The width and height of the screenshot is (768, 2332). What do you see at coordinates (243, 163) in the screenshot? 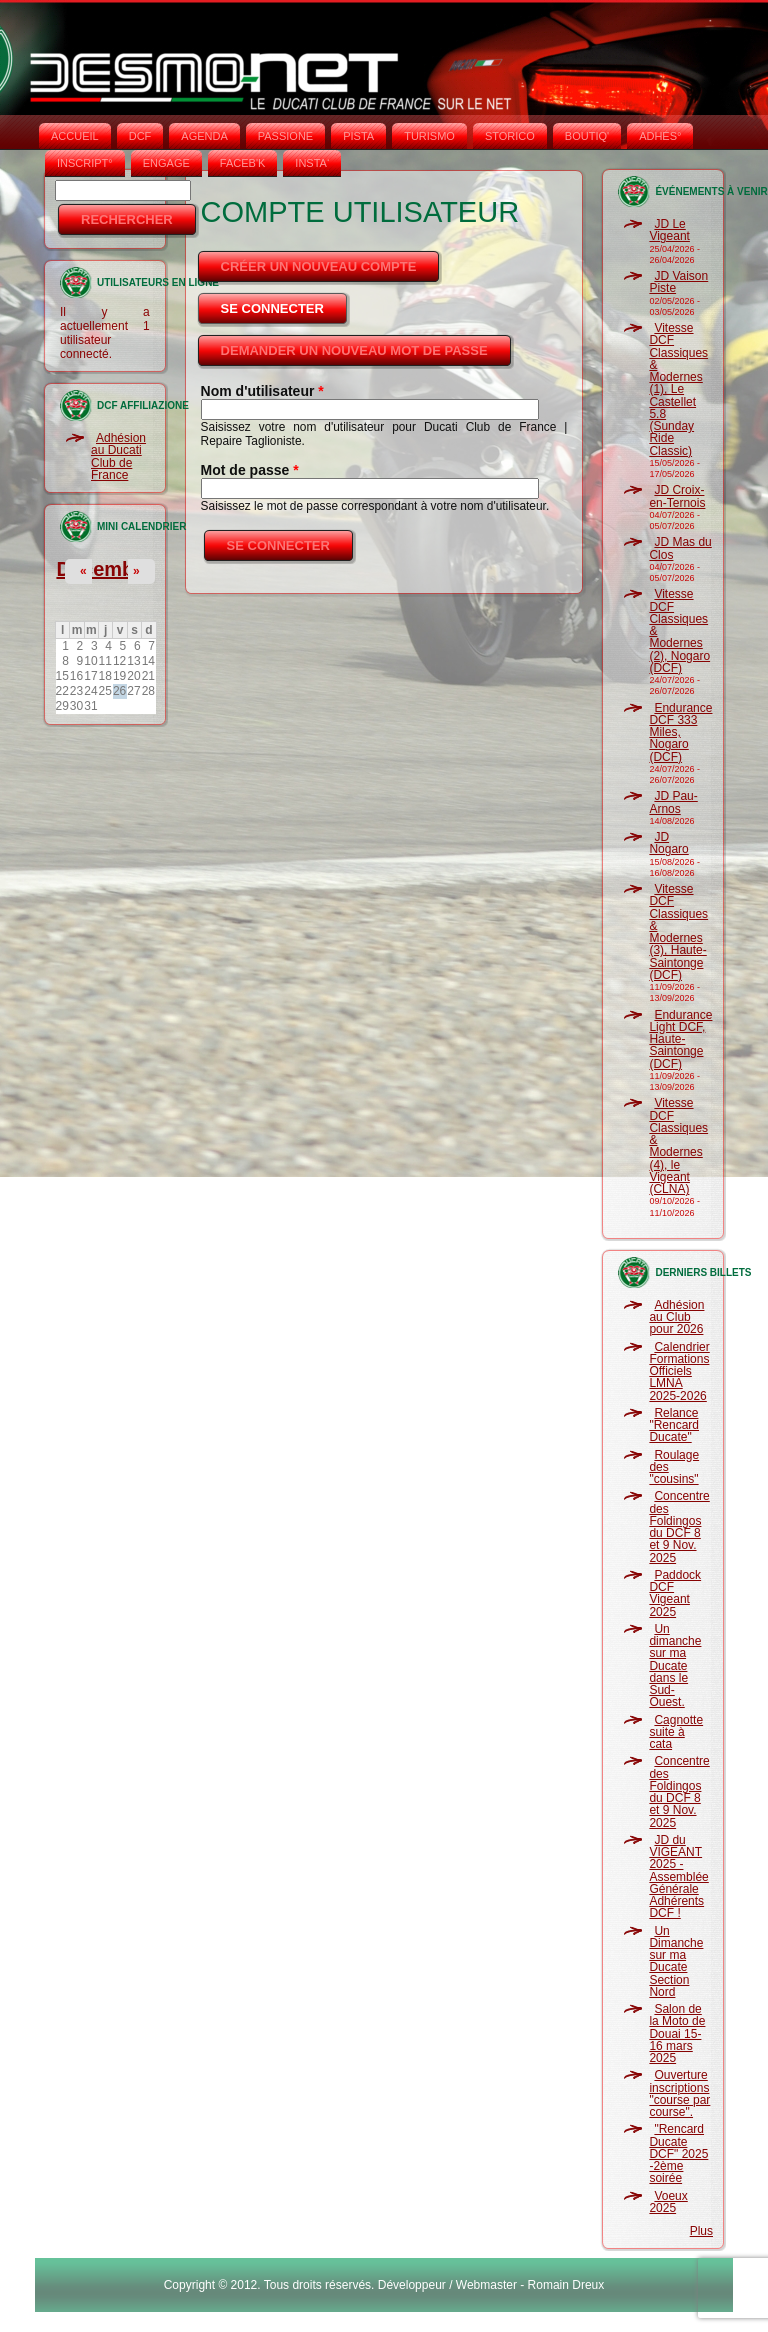
I see `FACEB'K` at bounding box center [243, 163].